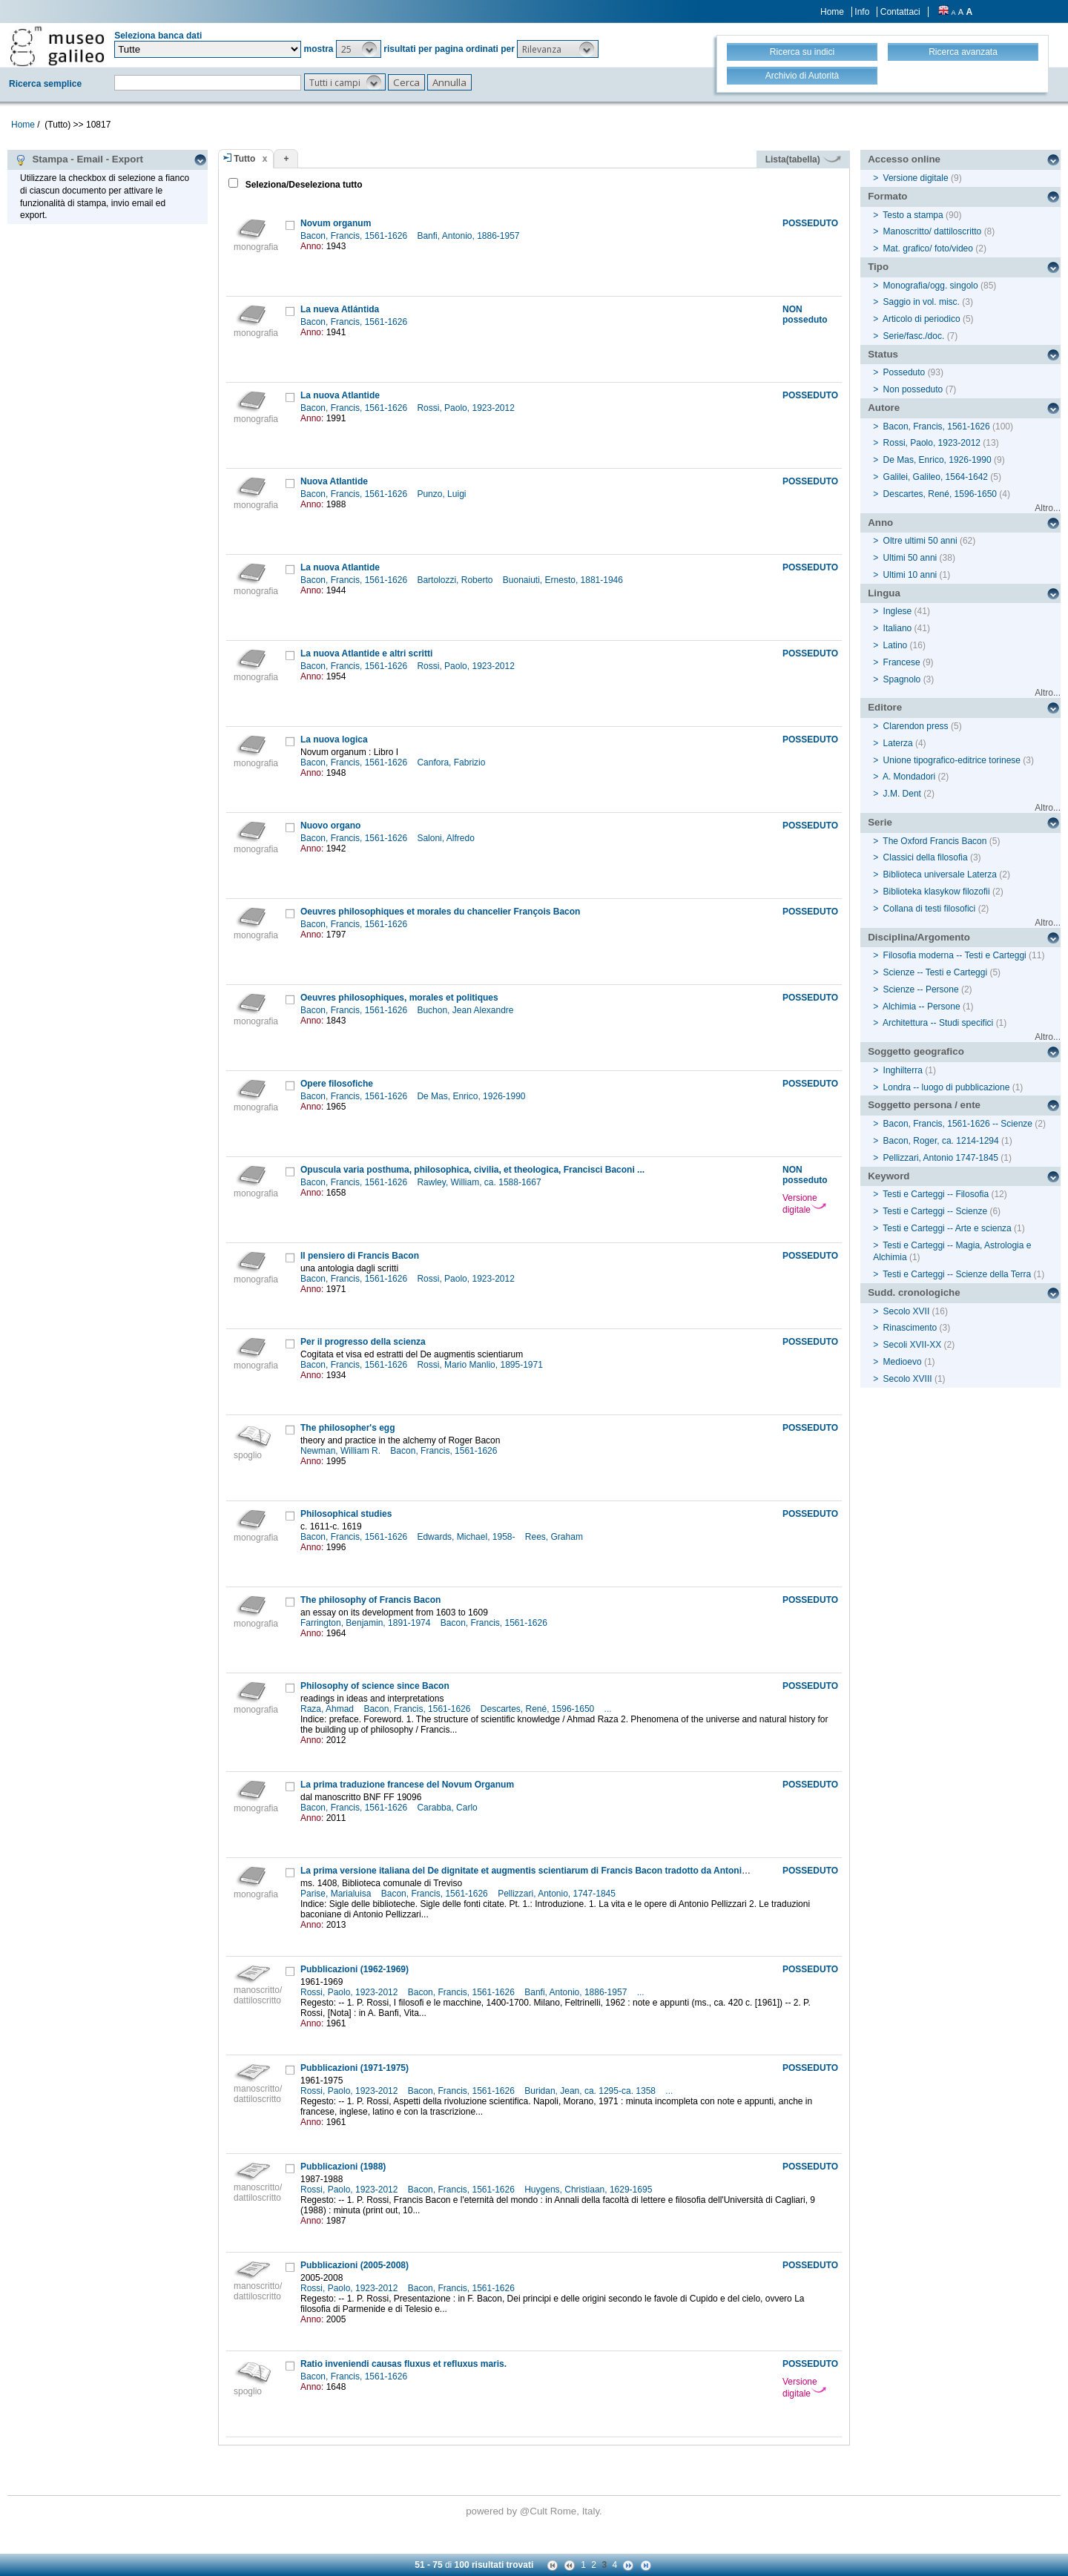  Describe the element at coordinates (887, 196) in the screenshot. I see `Formato` at that location.